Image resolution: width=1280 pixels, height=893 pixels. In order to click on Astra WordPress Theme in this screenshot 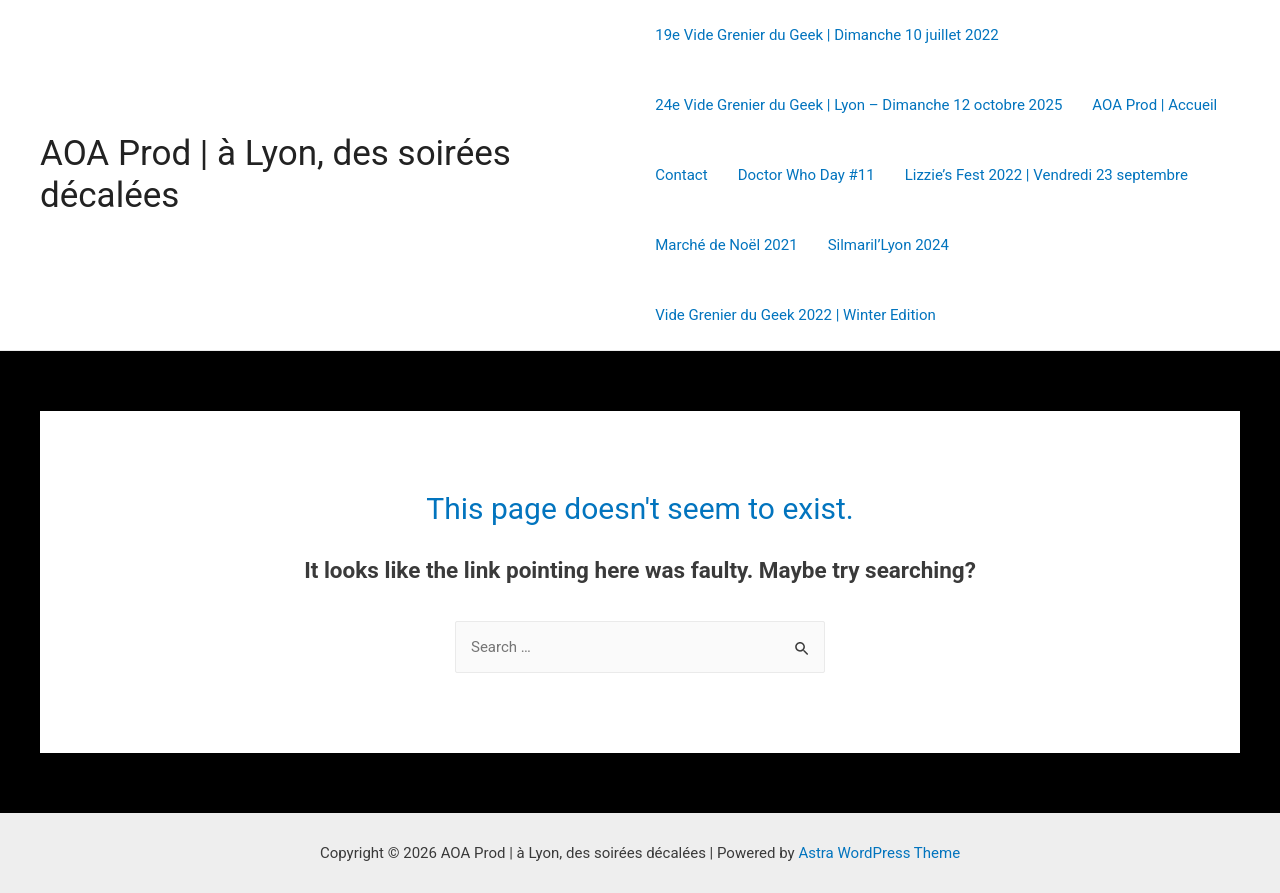, I will do `click(879, 853)`.